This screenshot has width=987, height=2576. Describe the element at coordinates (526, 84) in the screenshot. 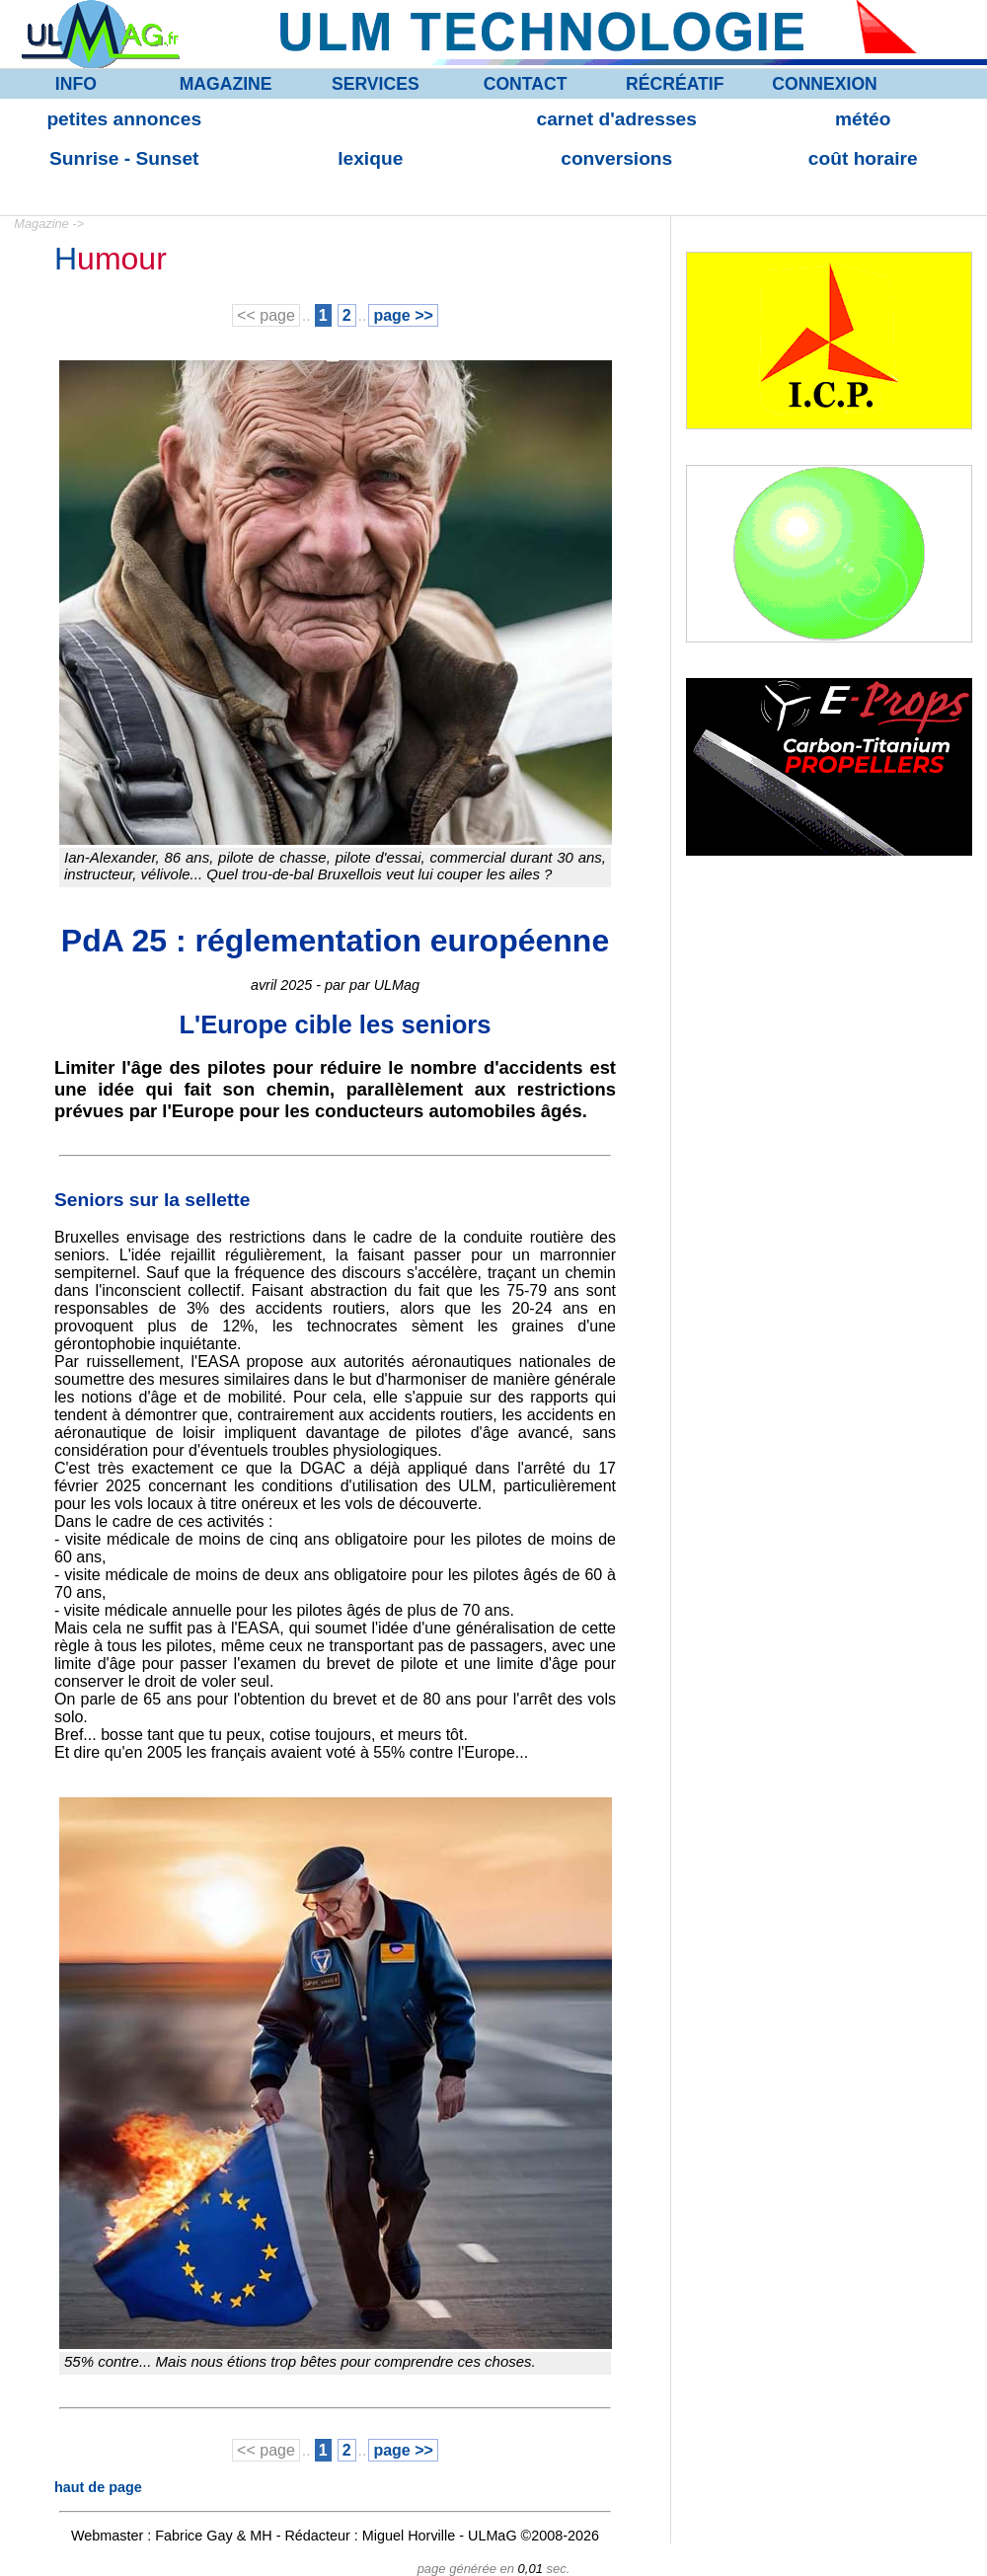

I see `CONTACT` at that location.